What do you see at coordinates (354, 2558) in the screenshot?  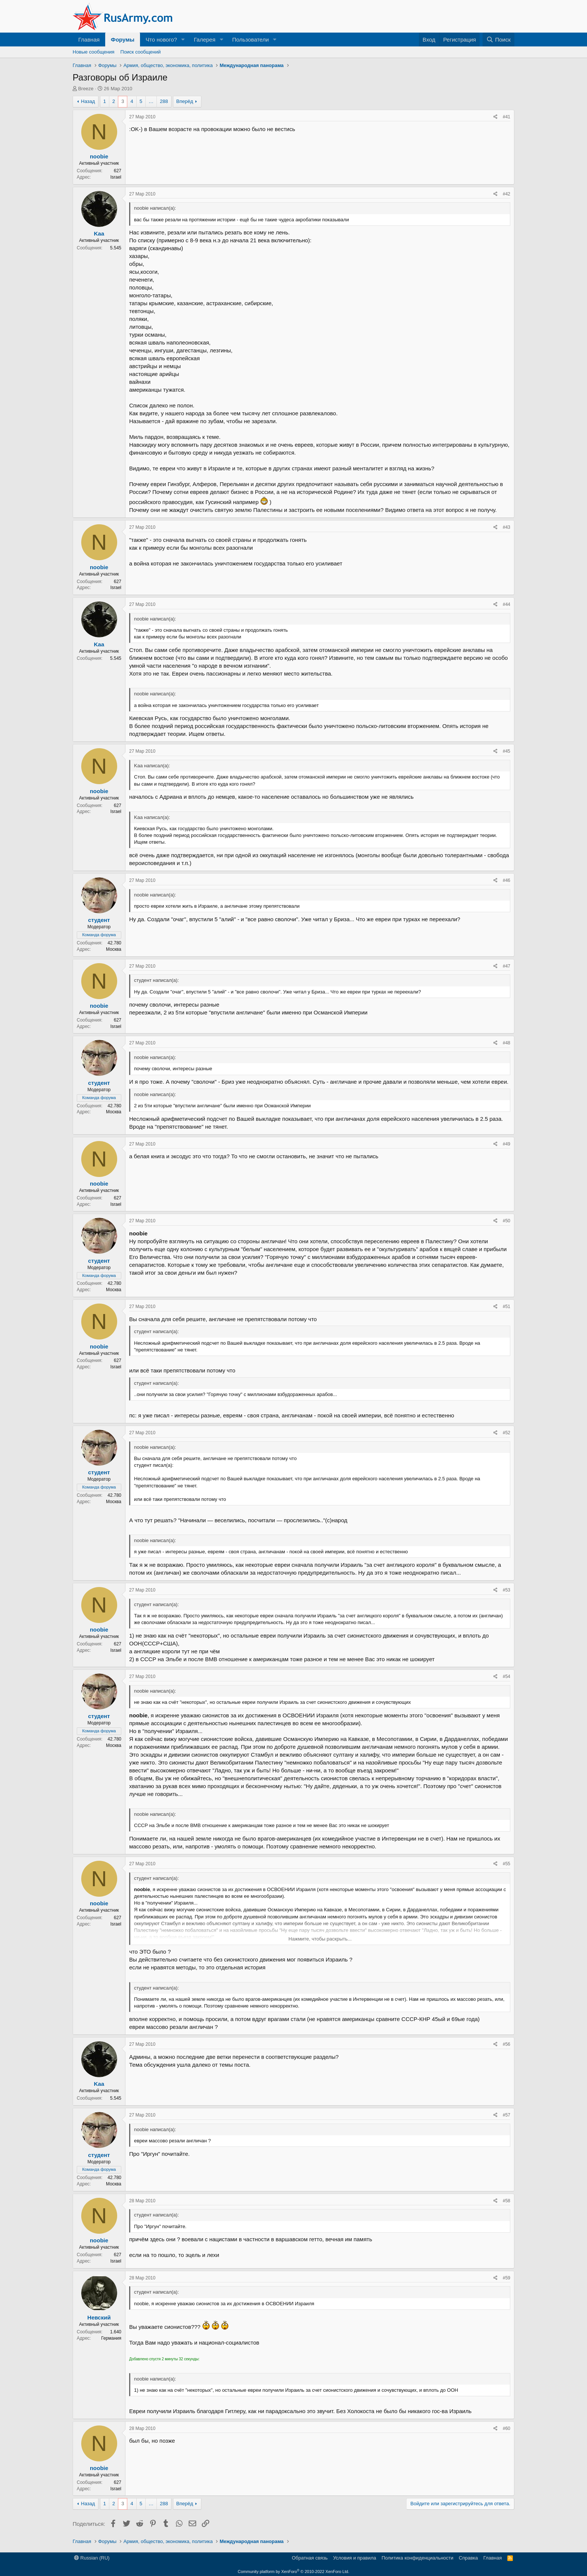 I see `Условия и правила` at bounding box center [354, 2558].